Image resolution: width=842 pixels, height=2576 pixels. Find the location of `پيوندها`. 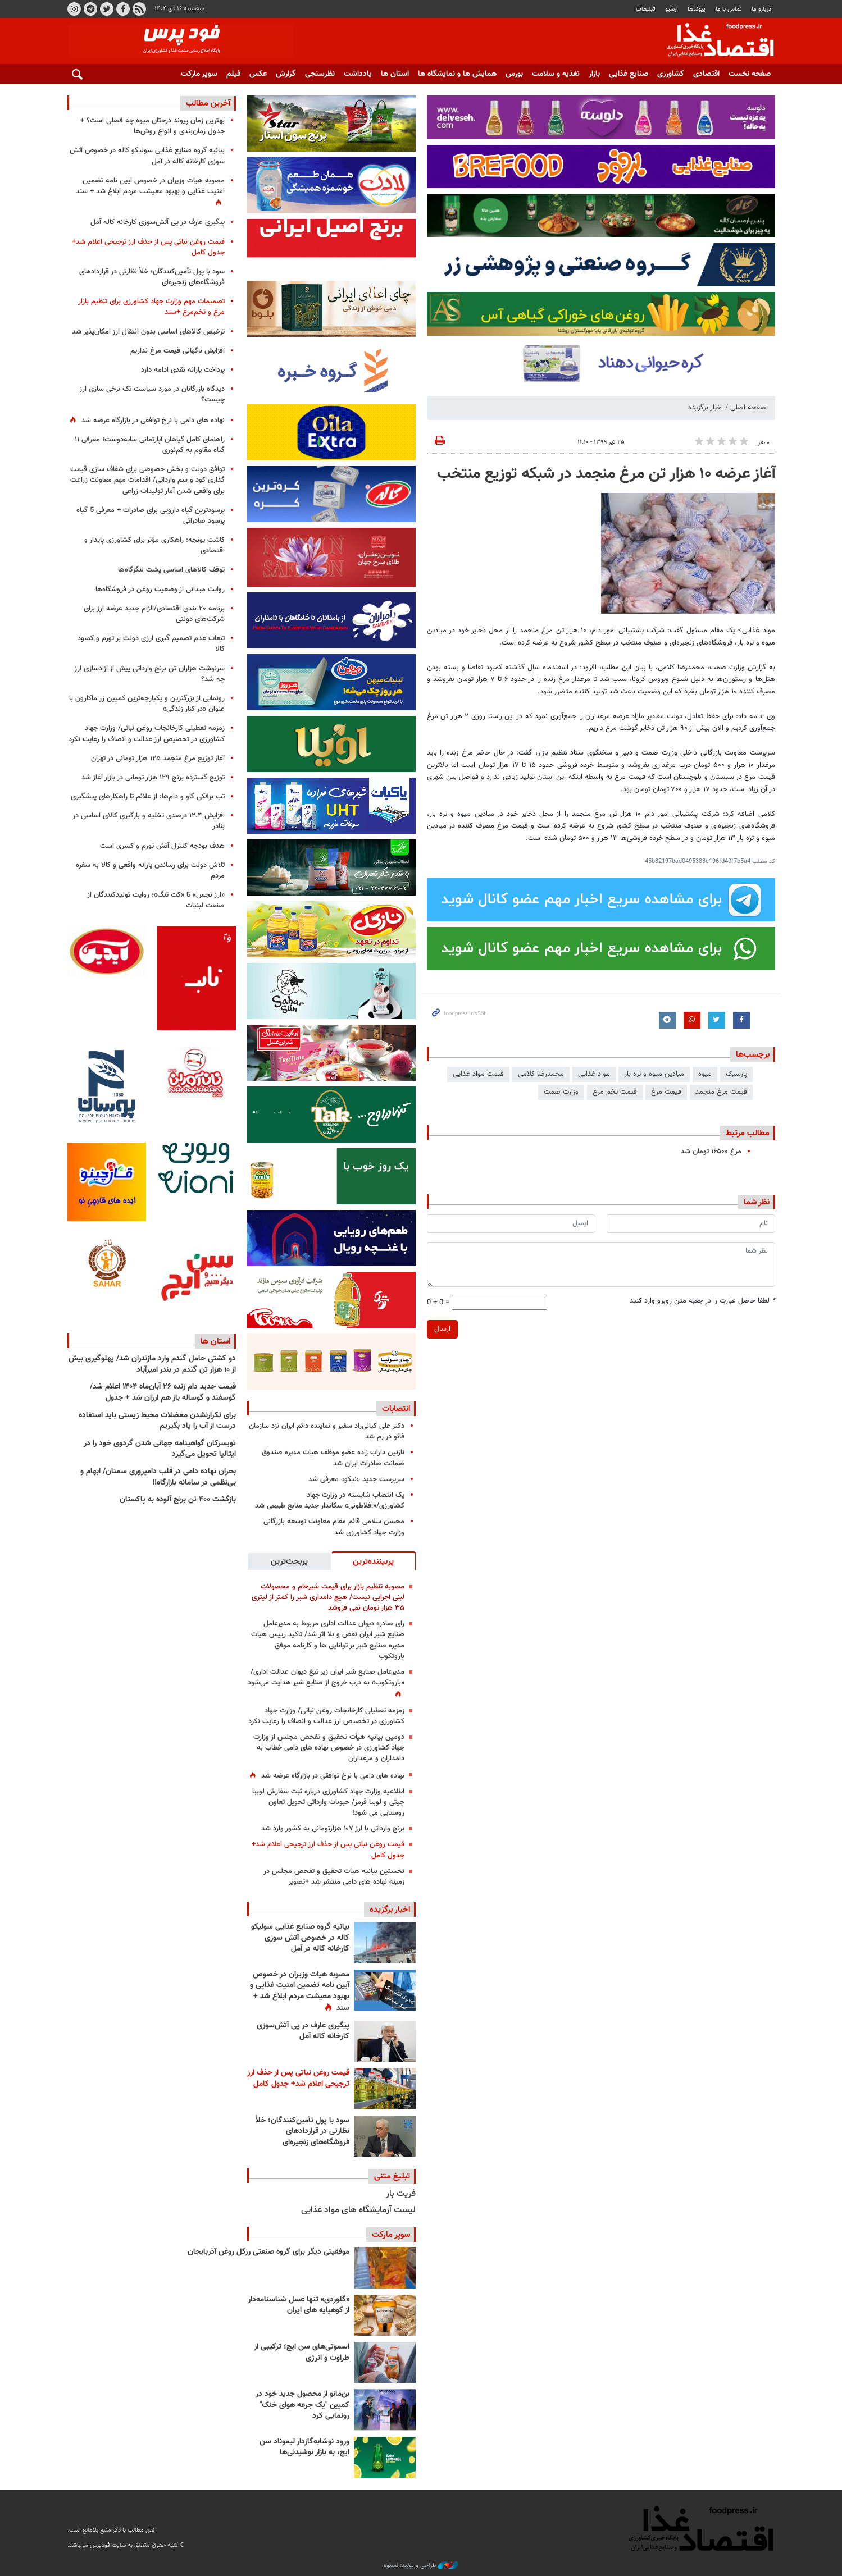

پيوندها is located at coordinates (697, 9).